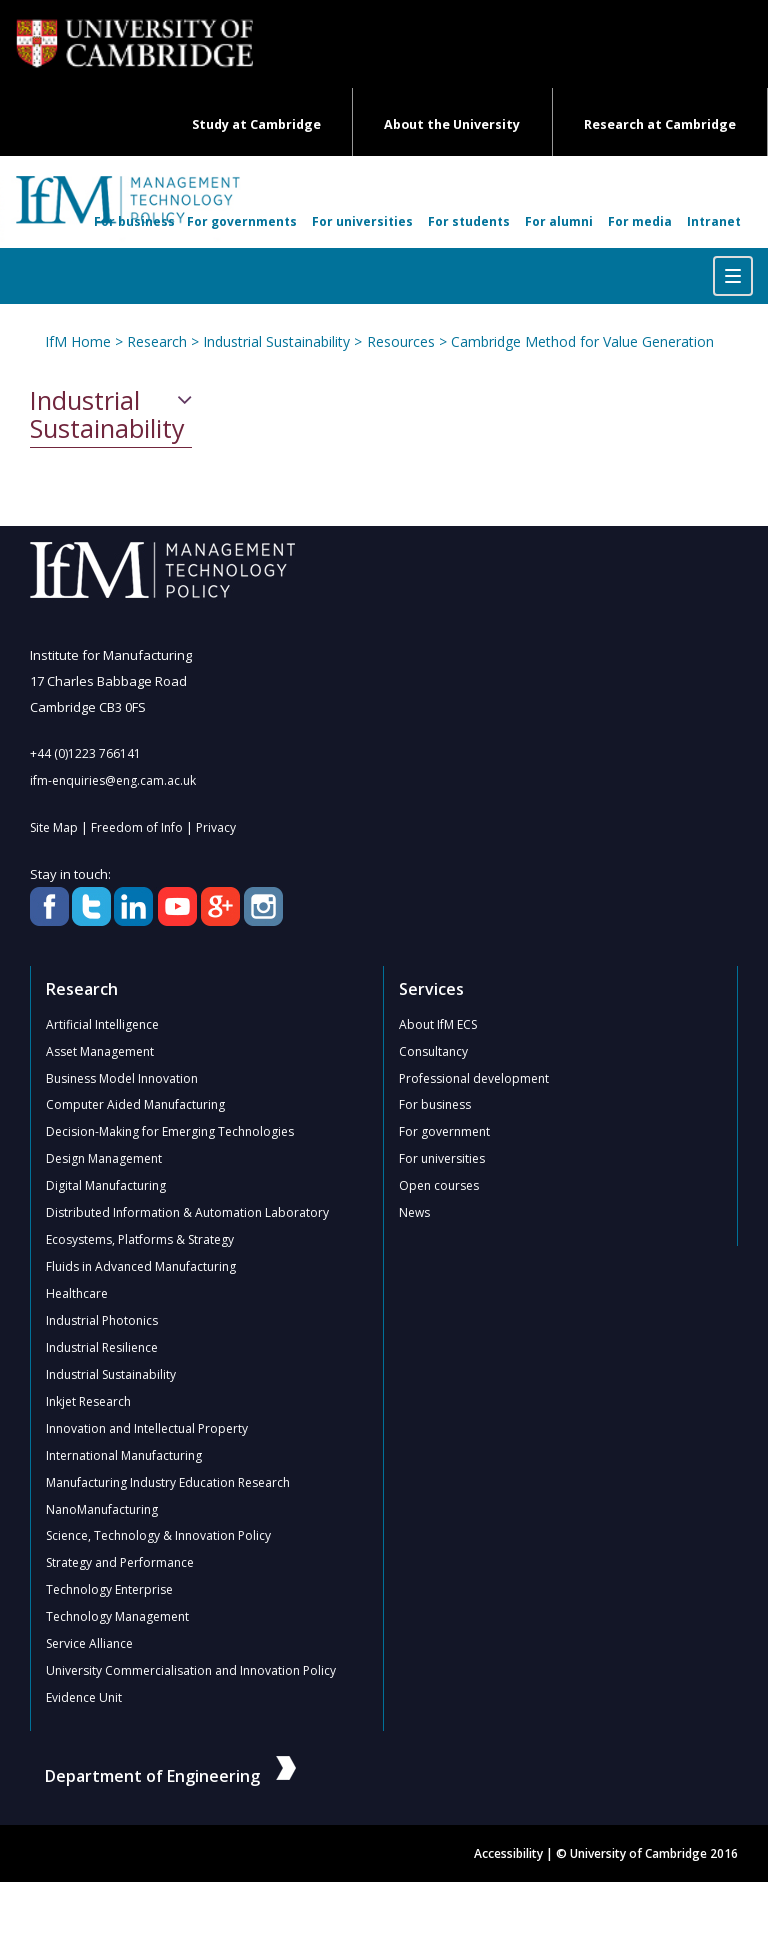  Describe the element at coordinates (141, 1267) in the screenshot. I see `Fluids in Advanced Manufacturing` at that location.